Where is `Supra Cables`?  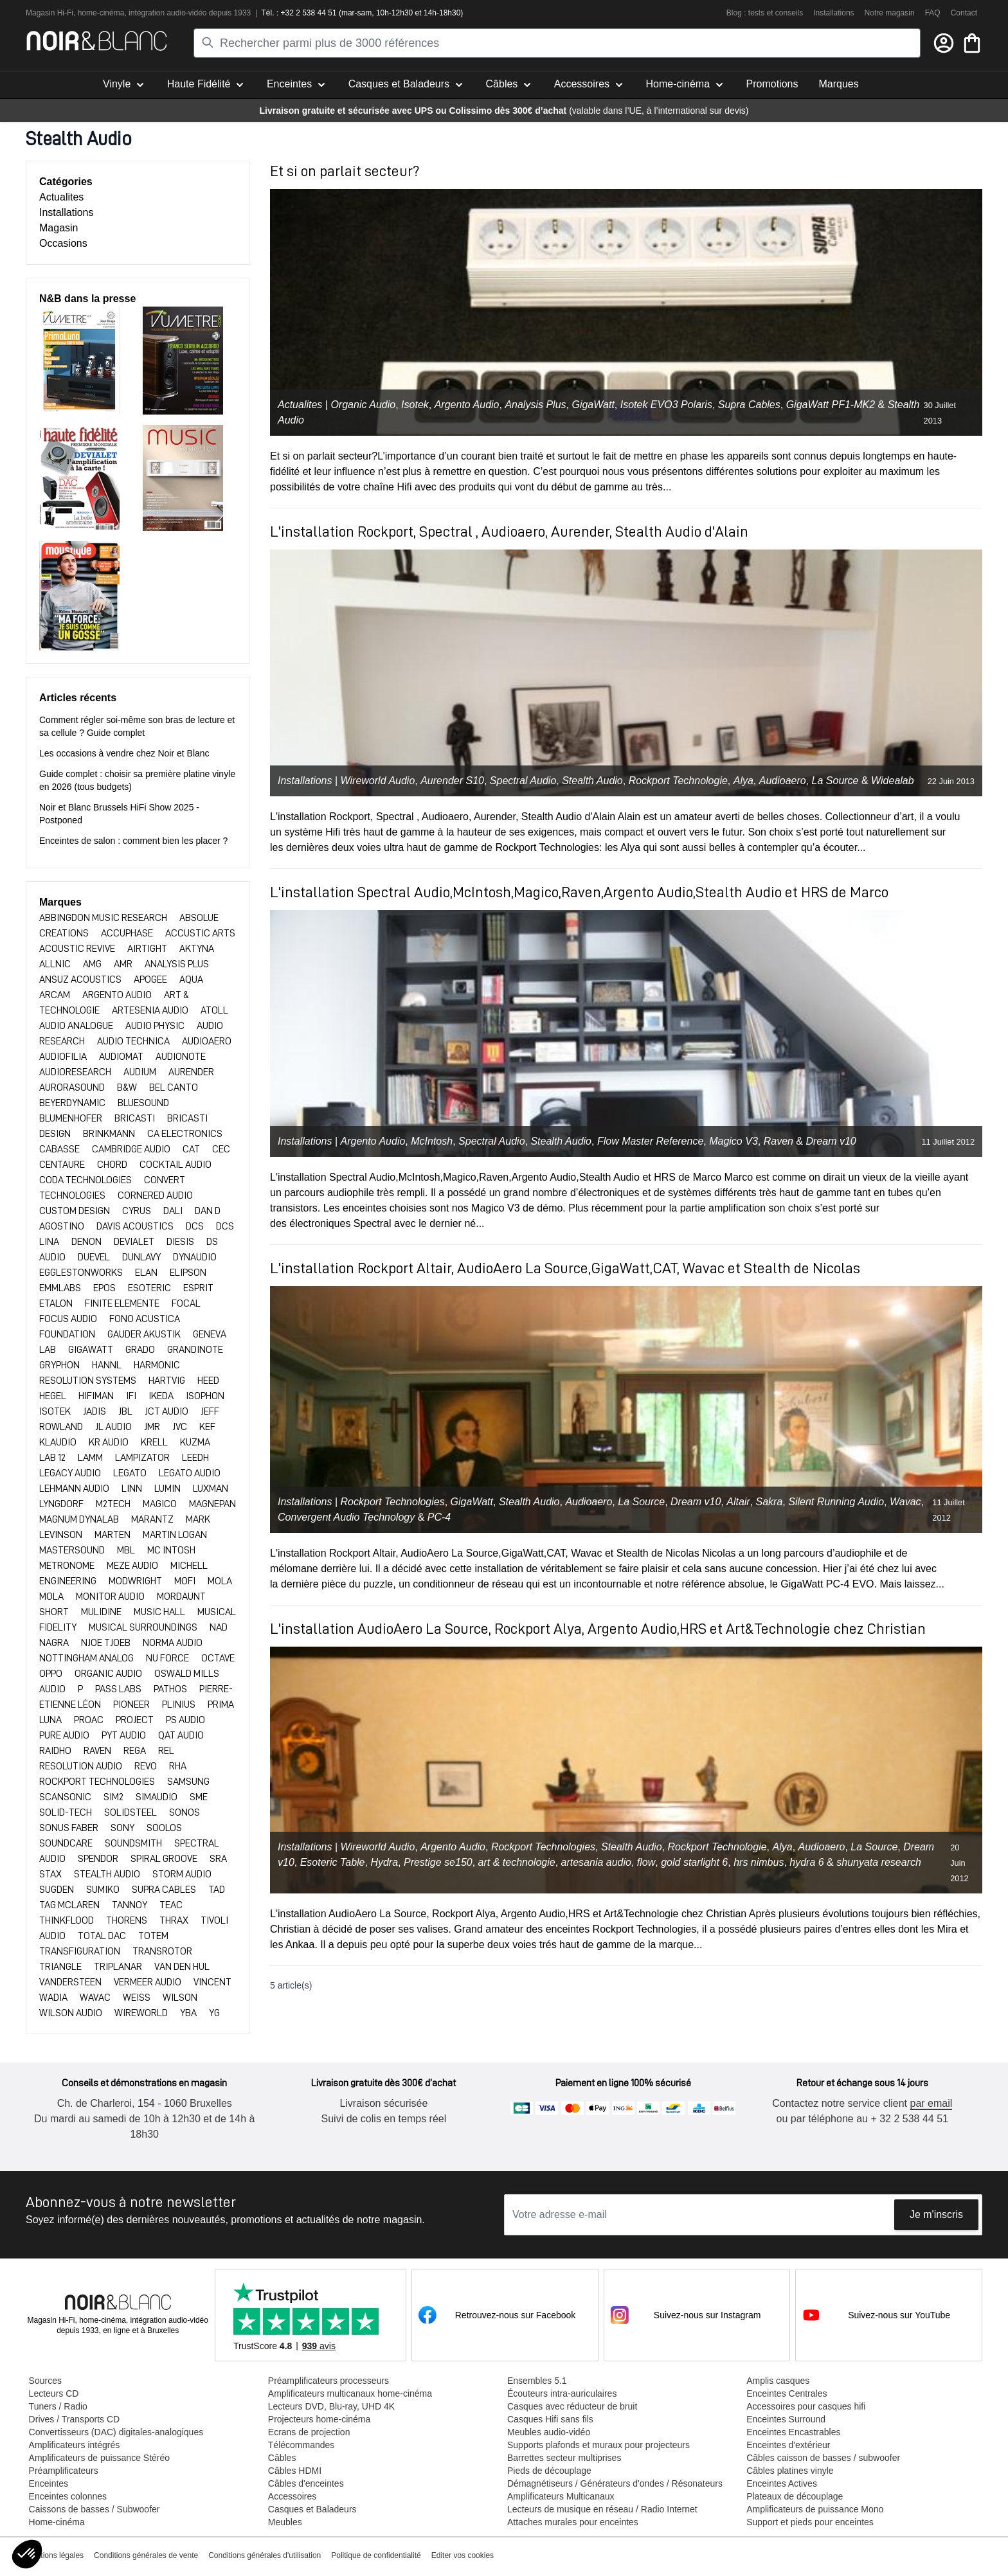
Supra Cables is located at coordinates (749, 404).